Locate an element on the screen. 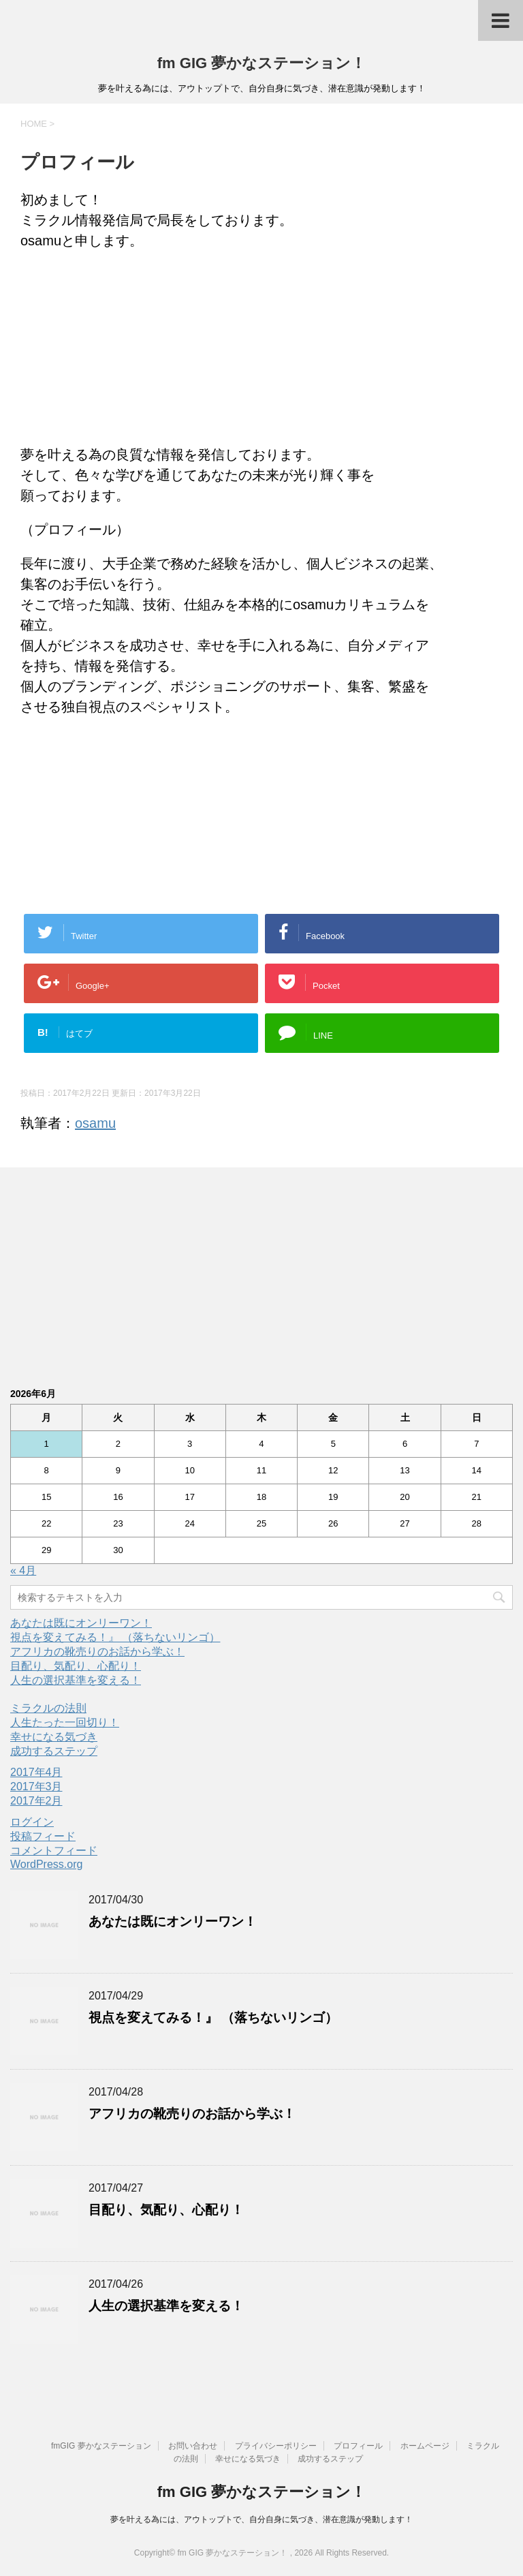 The image size is (523, 2576). 人生の選択基準を変える！ is located at coordinates (75, 1680).